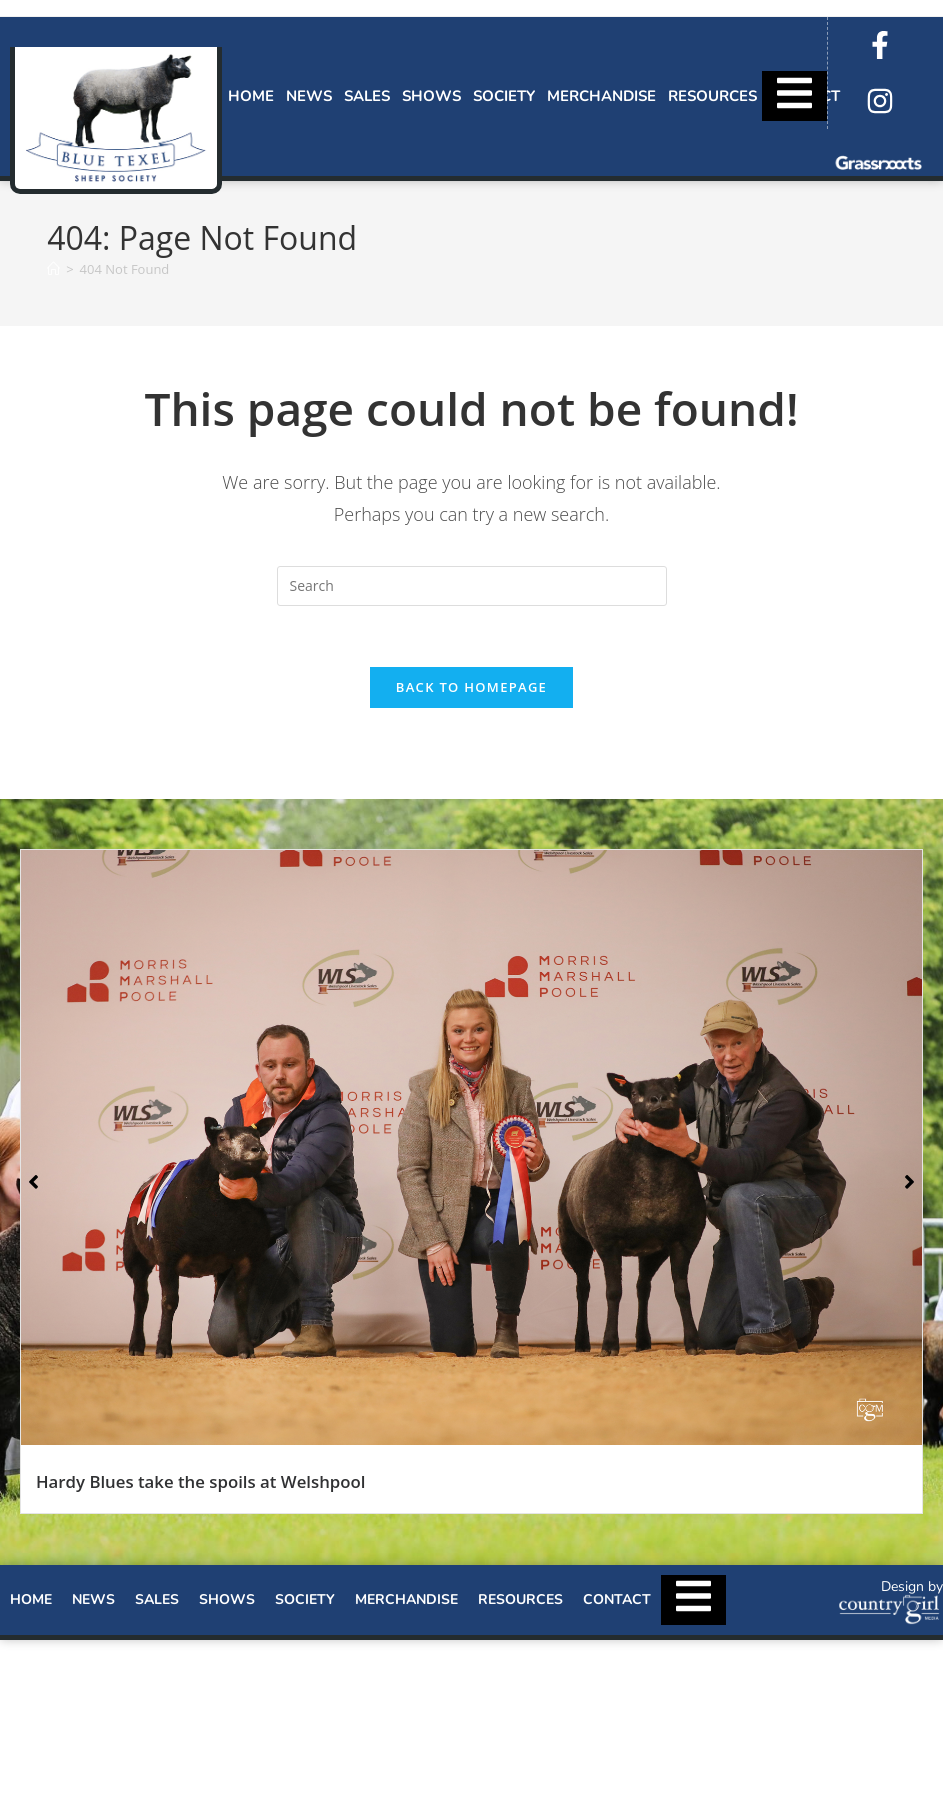  What do you see at coordinates (367, 96) in the screenshot?
I see `Sales` at bounding box center [367, 96].